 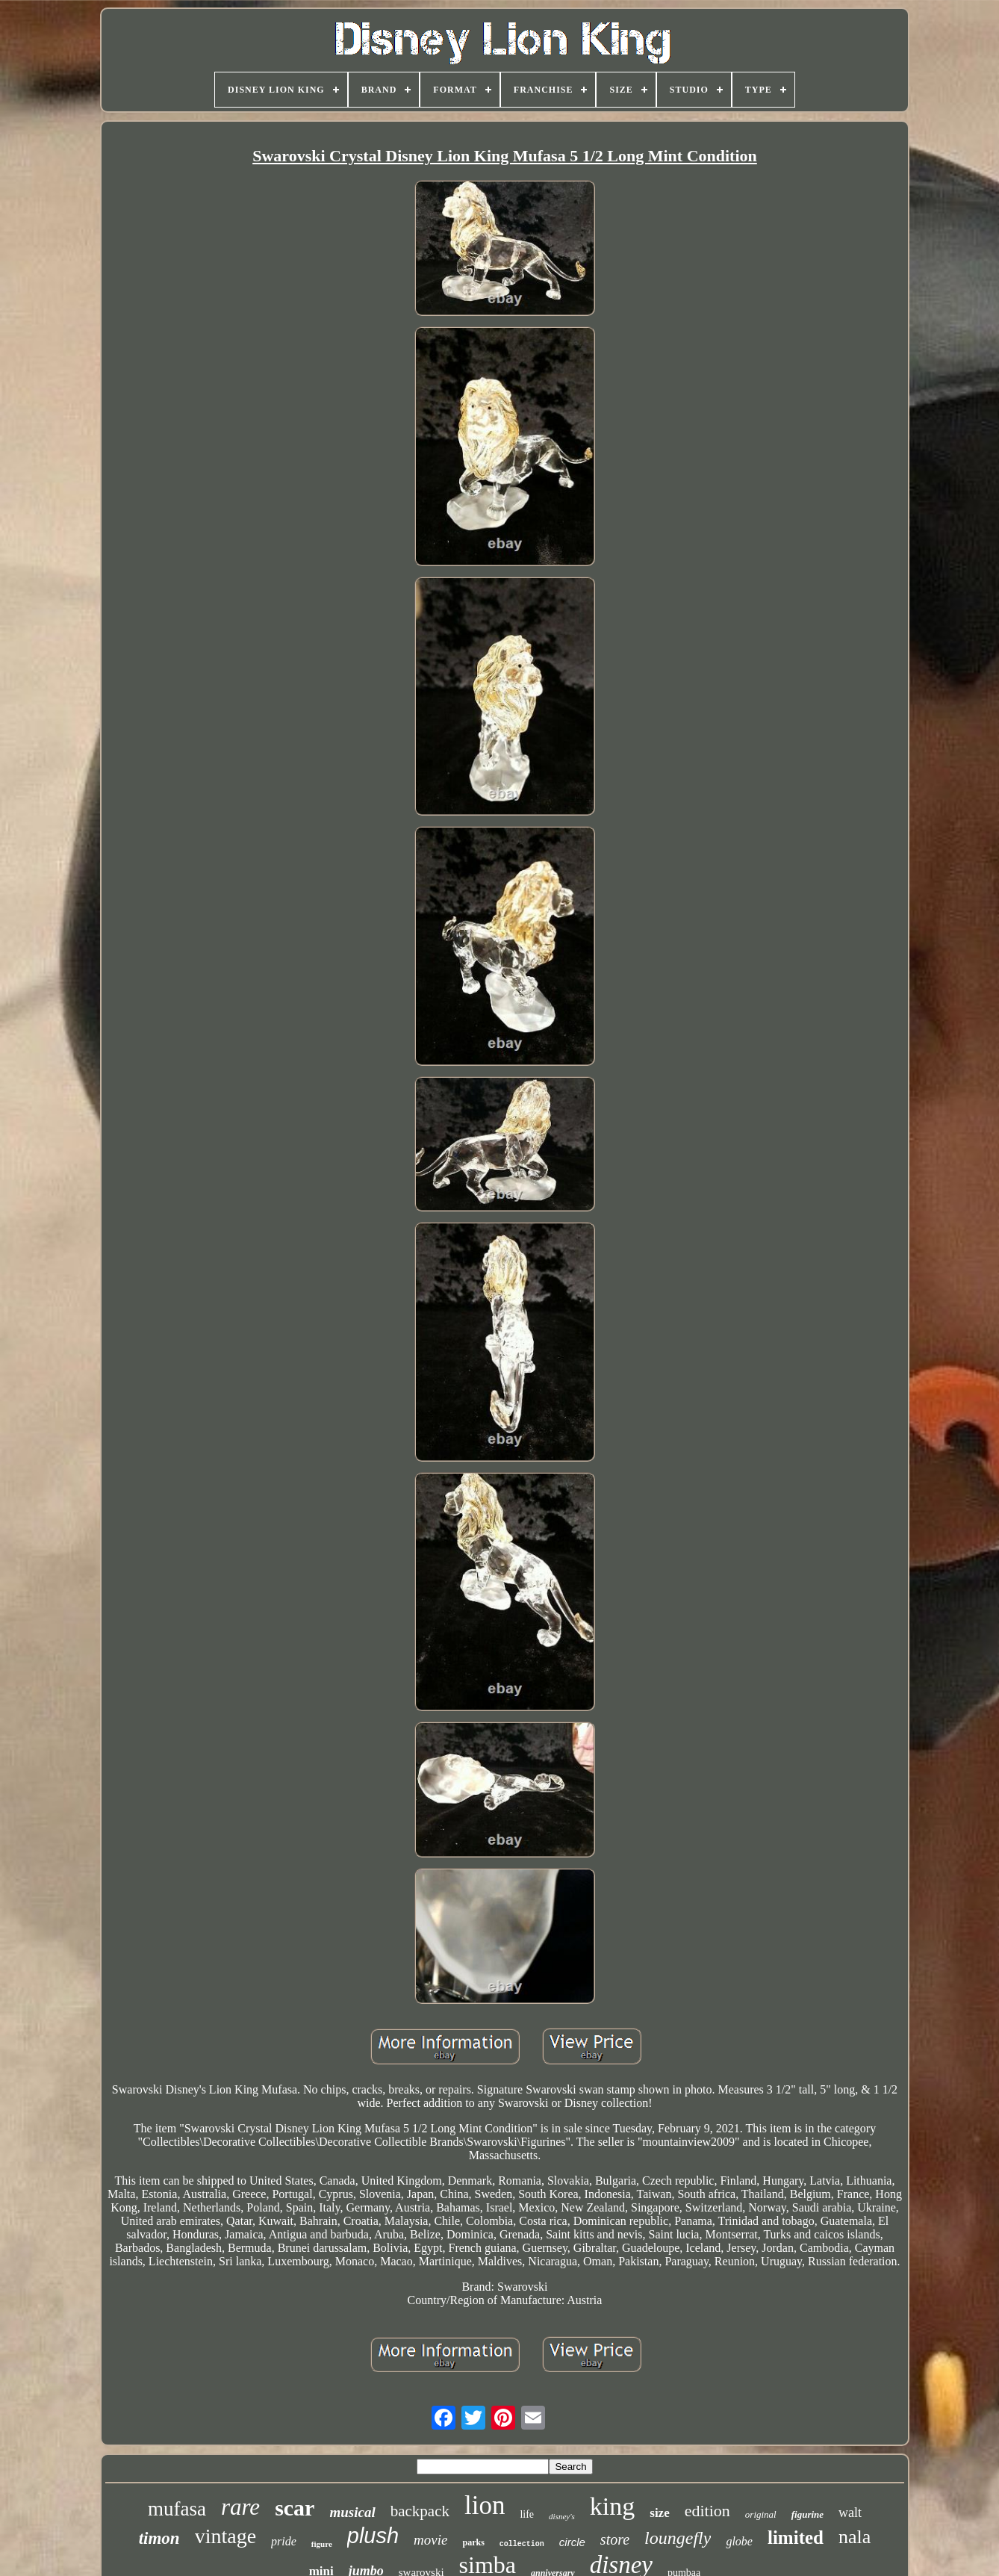 What do you see at coordinates (159, 2538) in the screenshot?
I see `timon` at bounding box center [159, 2538].